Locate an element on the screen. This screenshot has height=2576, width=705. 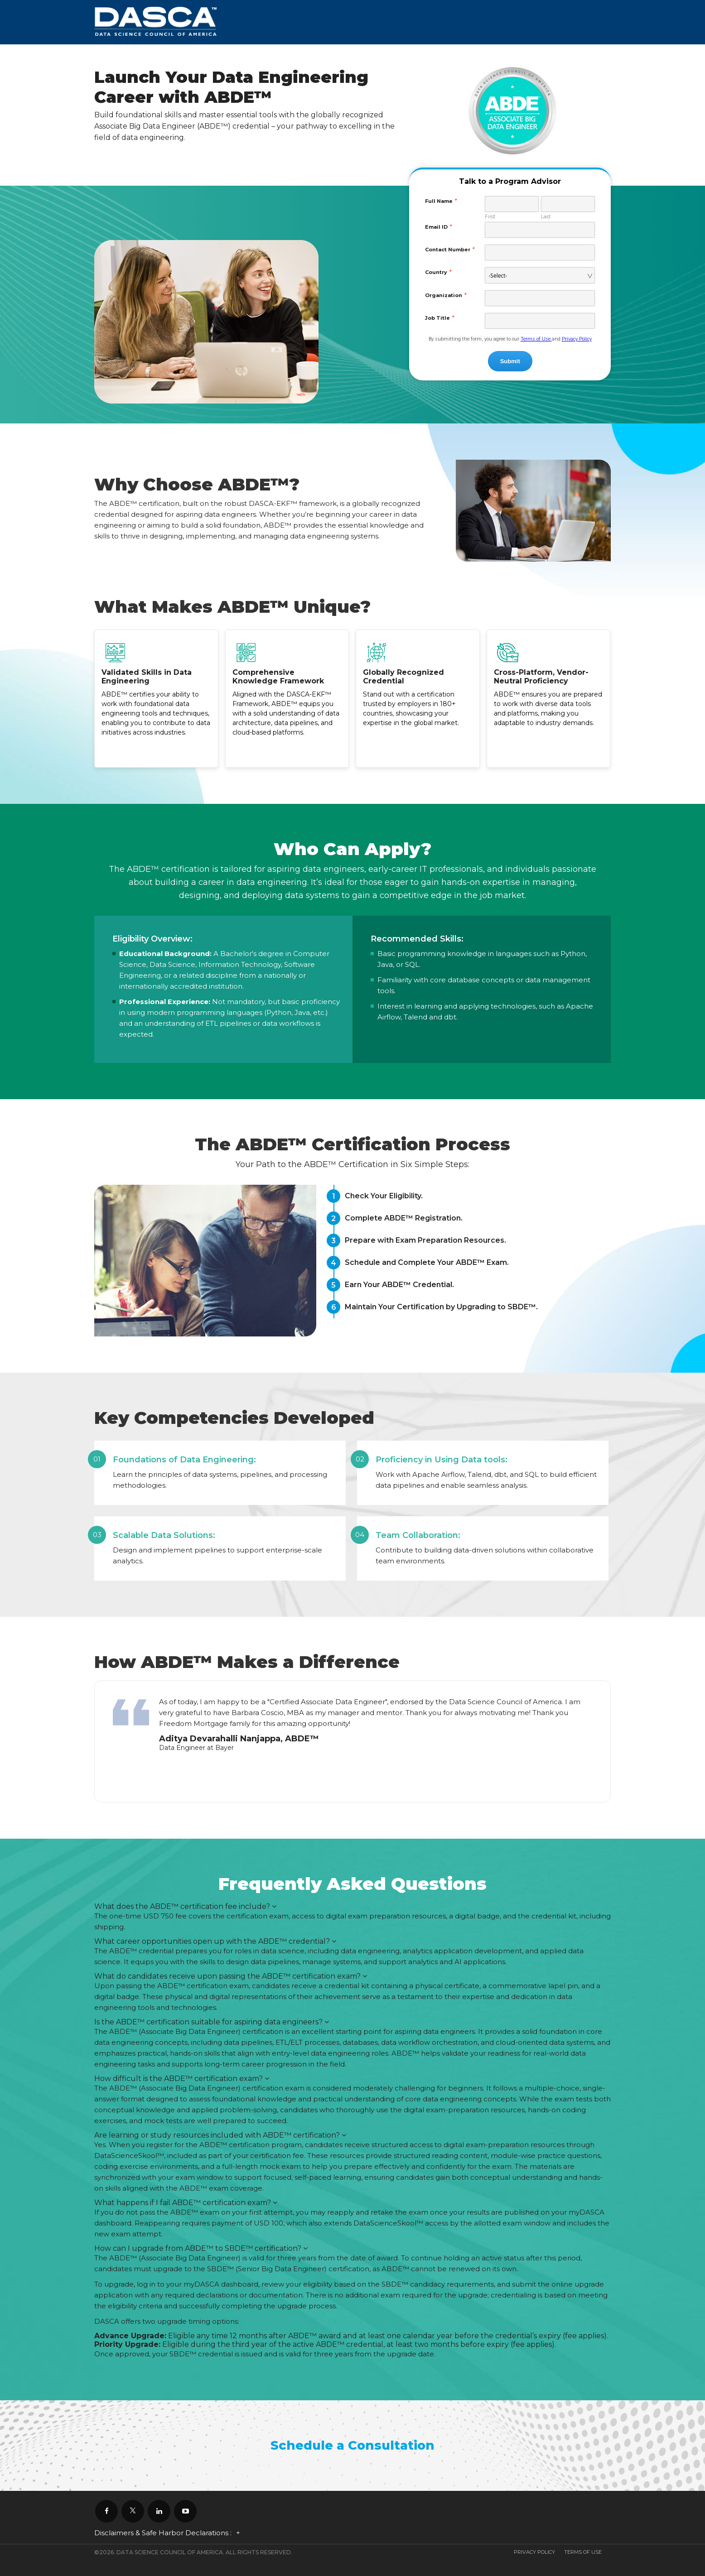
Schedule a Consultation is located at coordinates (352, 2445).